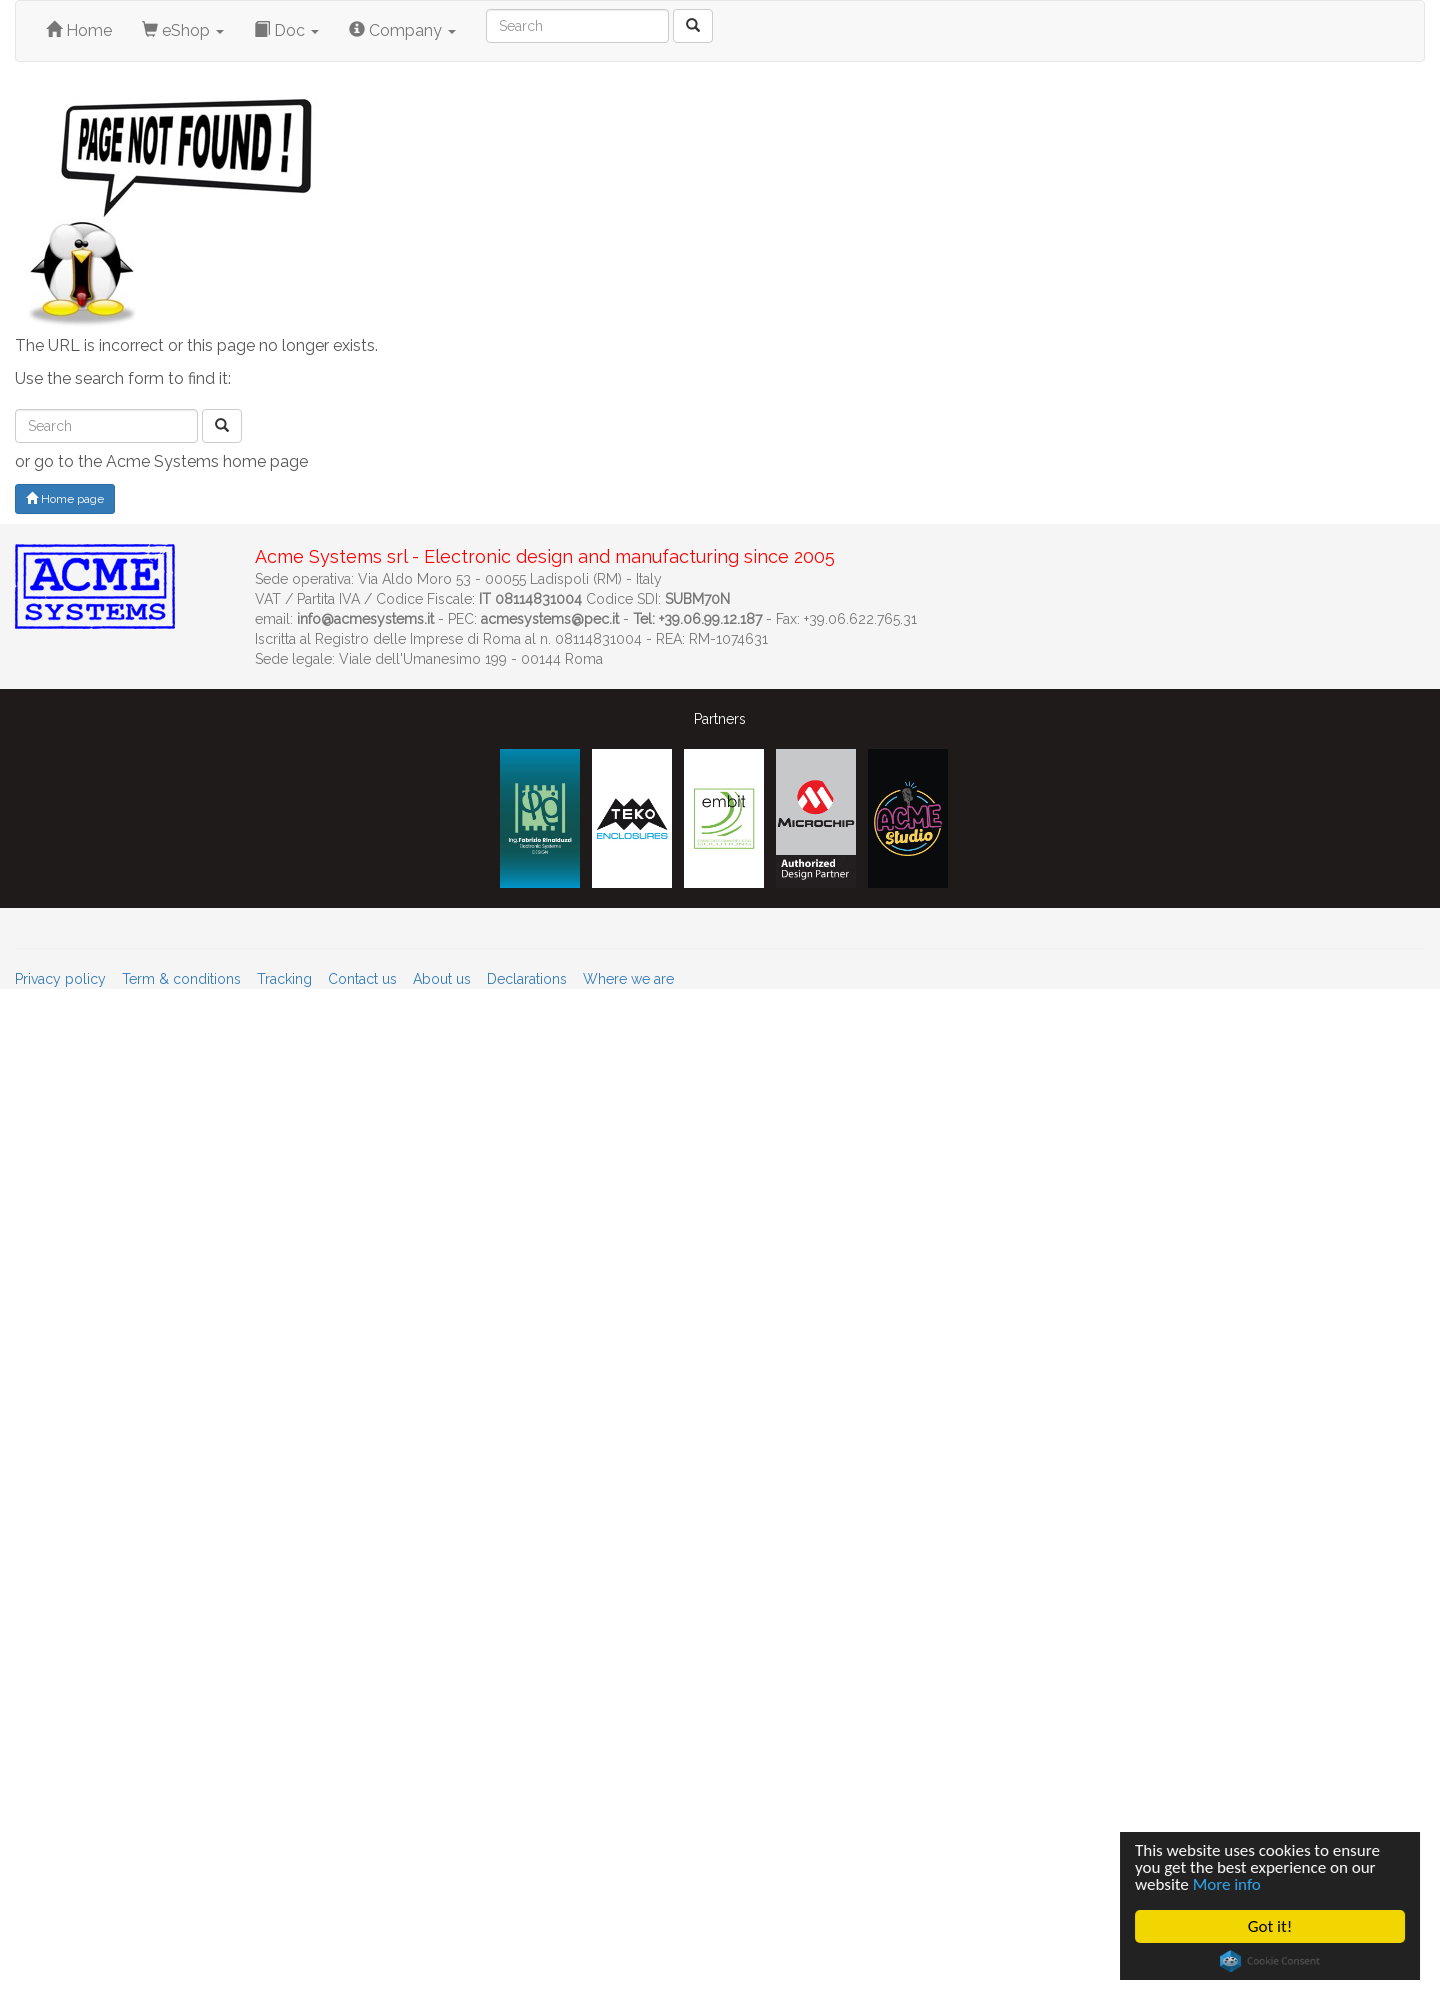  What do you see at coordinates (628, 979) in the screenshot?
I see `Where we are` at bounding box center [628, 979].